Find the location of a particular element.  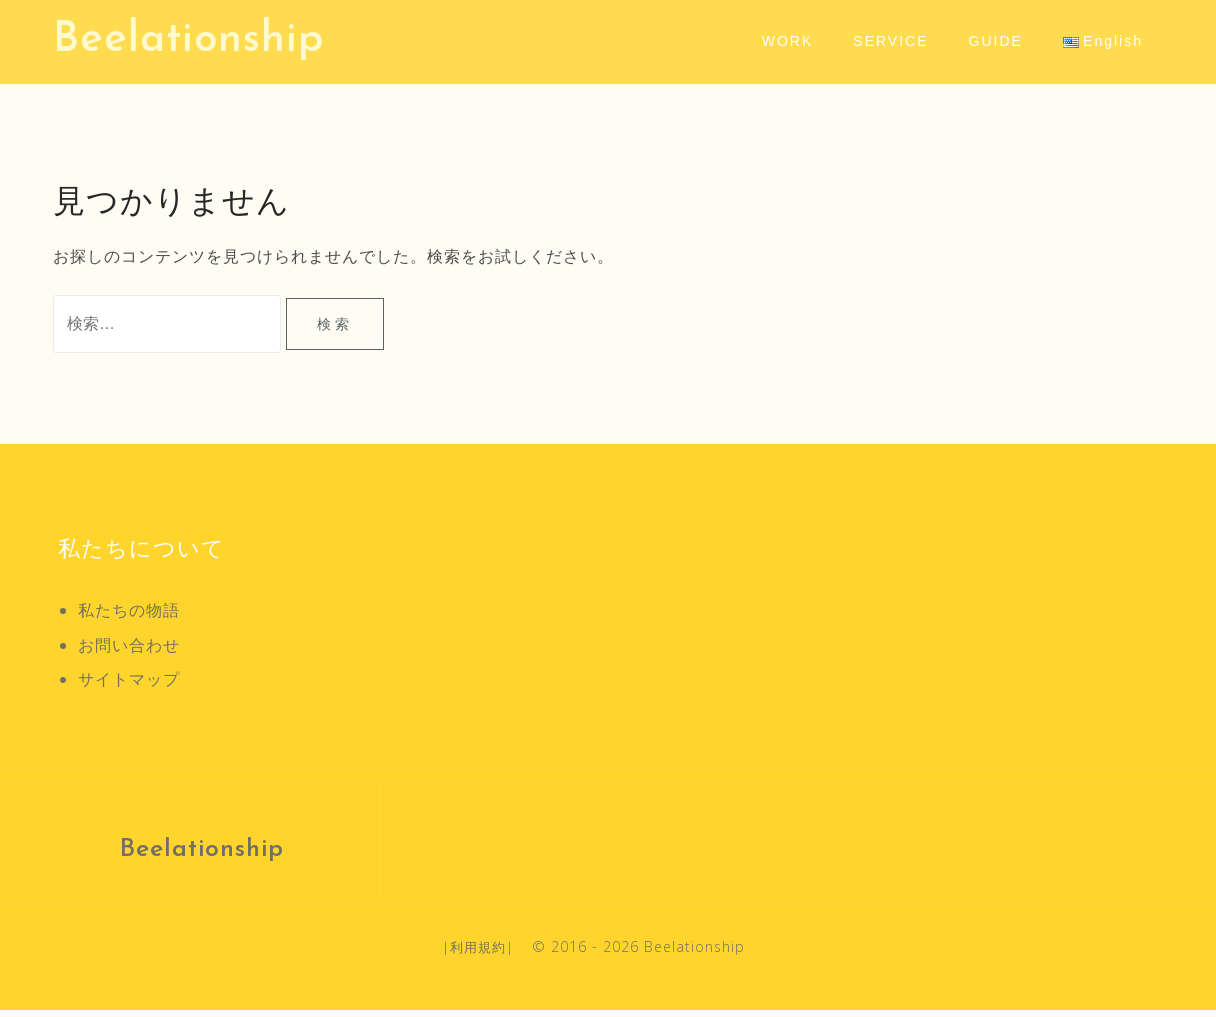

サイトマップ is located at coordinates (129, 686).